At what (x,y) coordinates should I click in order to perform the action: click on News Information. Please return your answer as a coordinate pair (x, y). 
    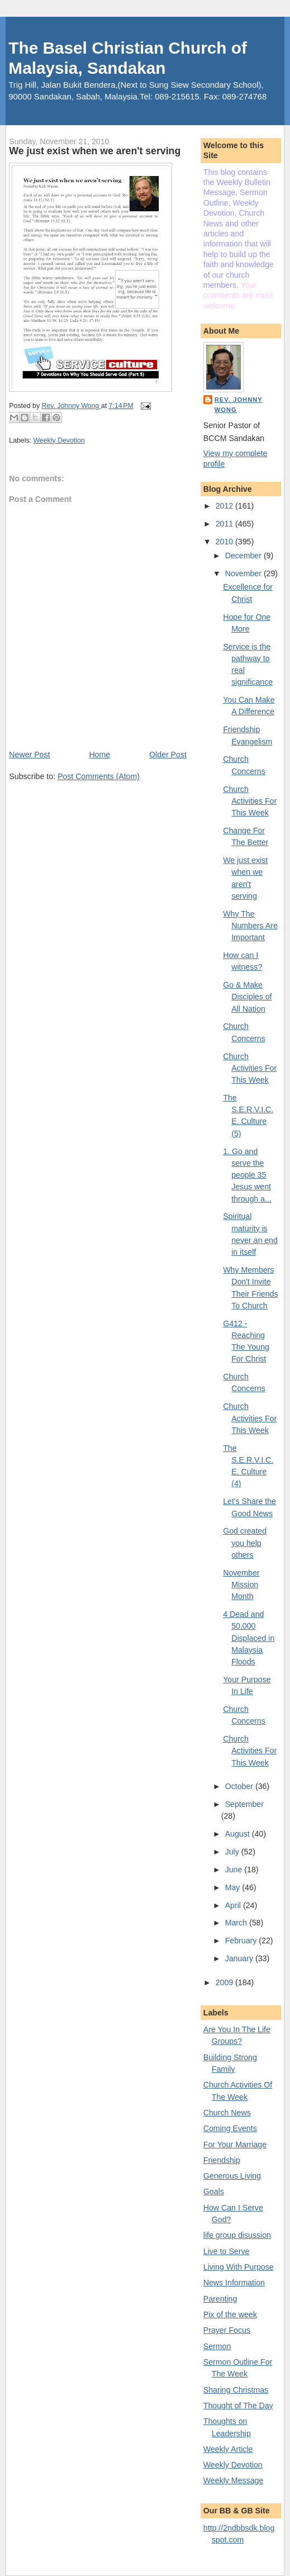
    Looking at the image, I should click on (234, 2282).